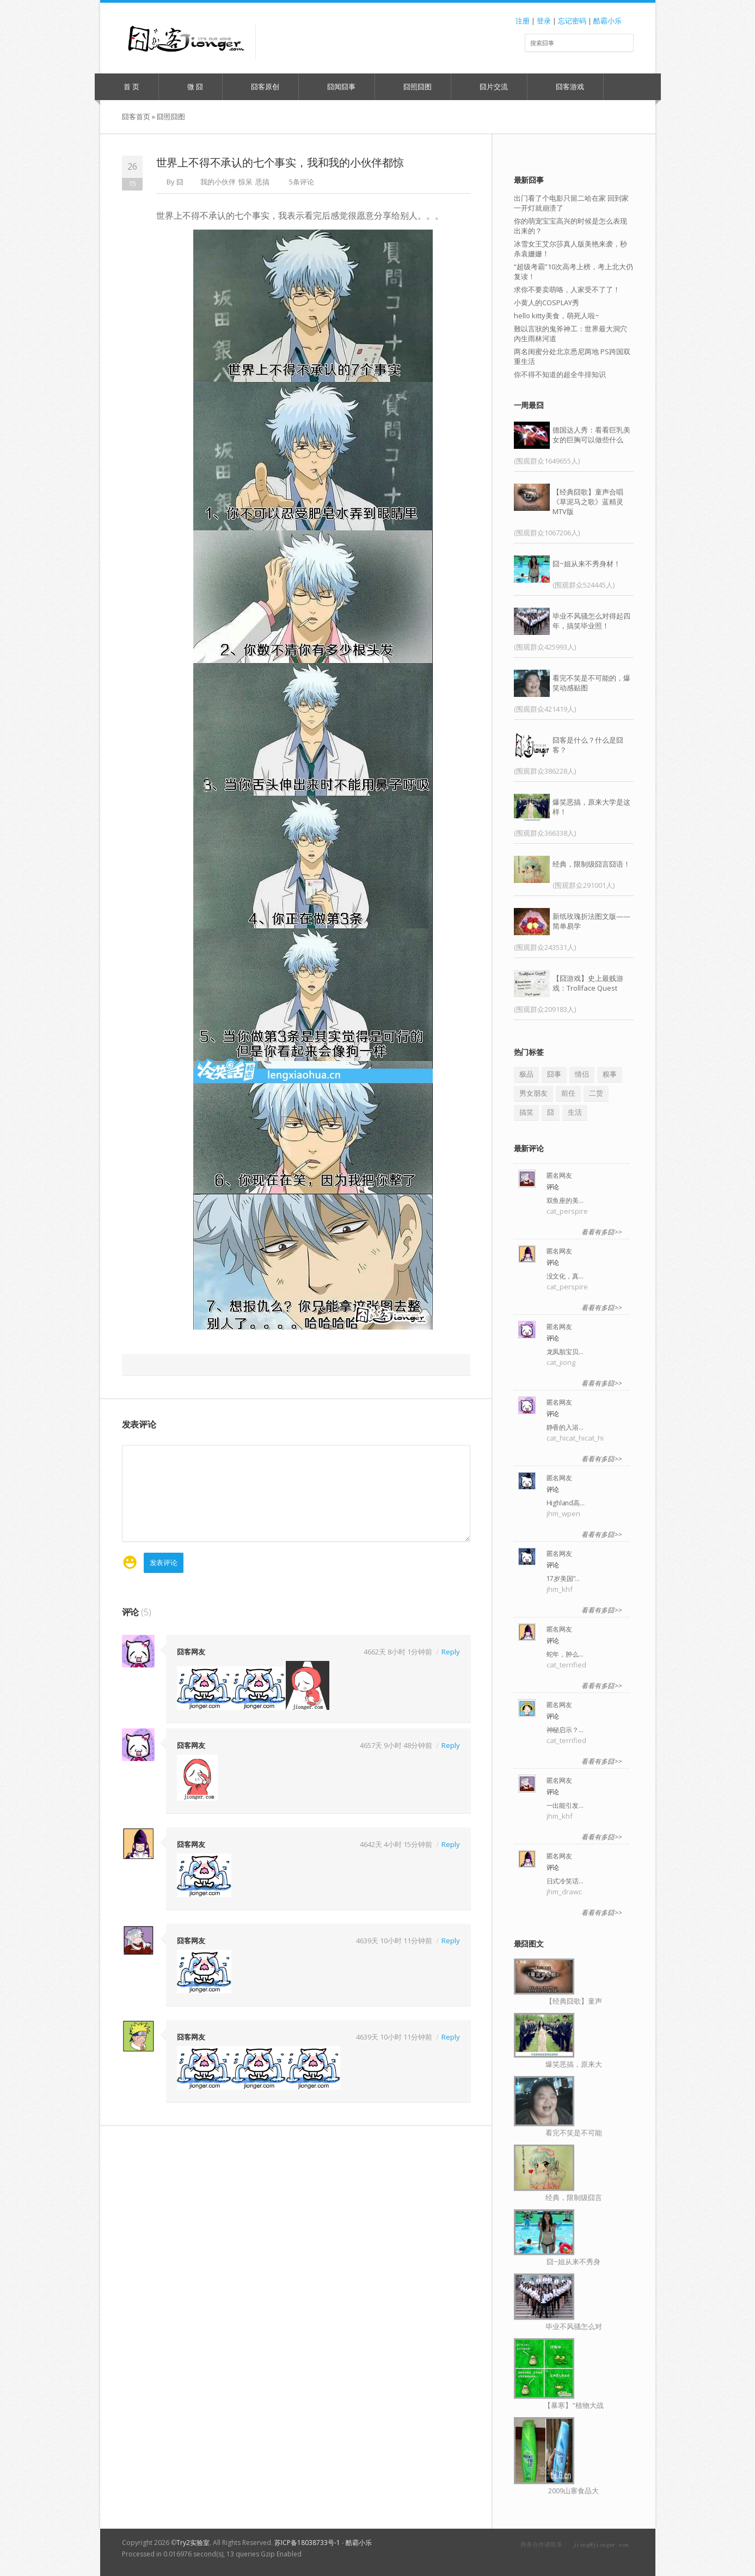  Describe the element at coordinates (544, 21) in the screenshot. I see `登录` at that location.